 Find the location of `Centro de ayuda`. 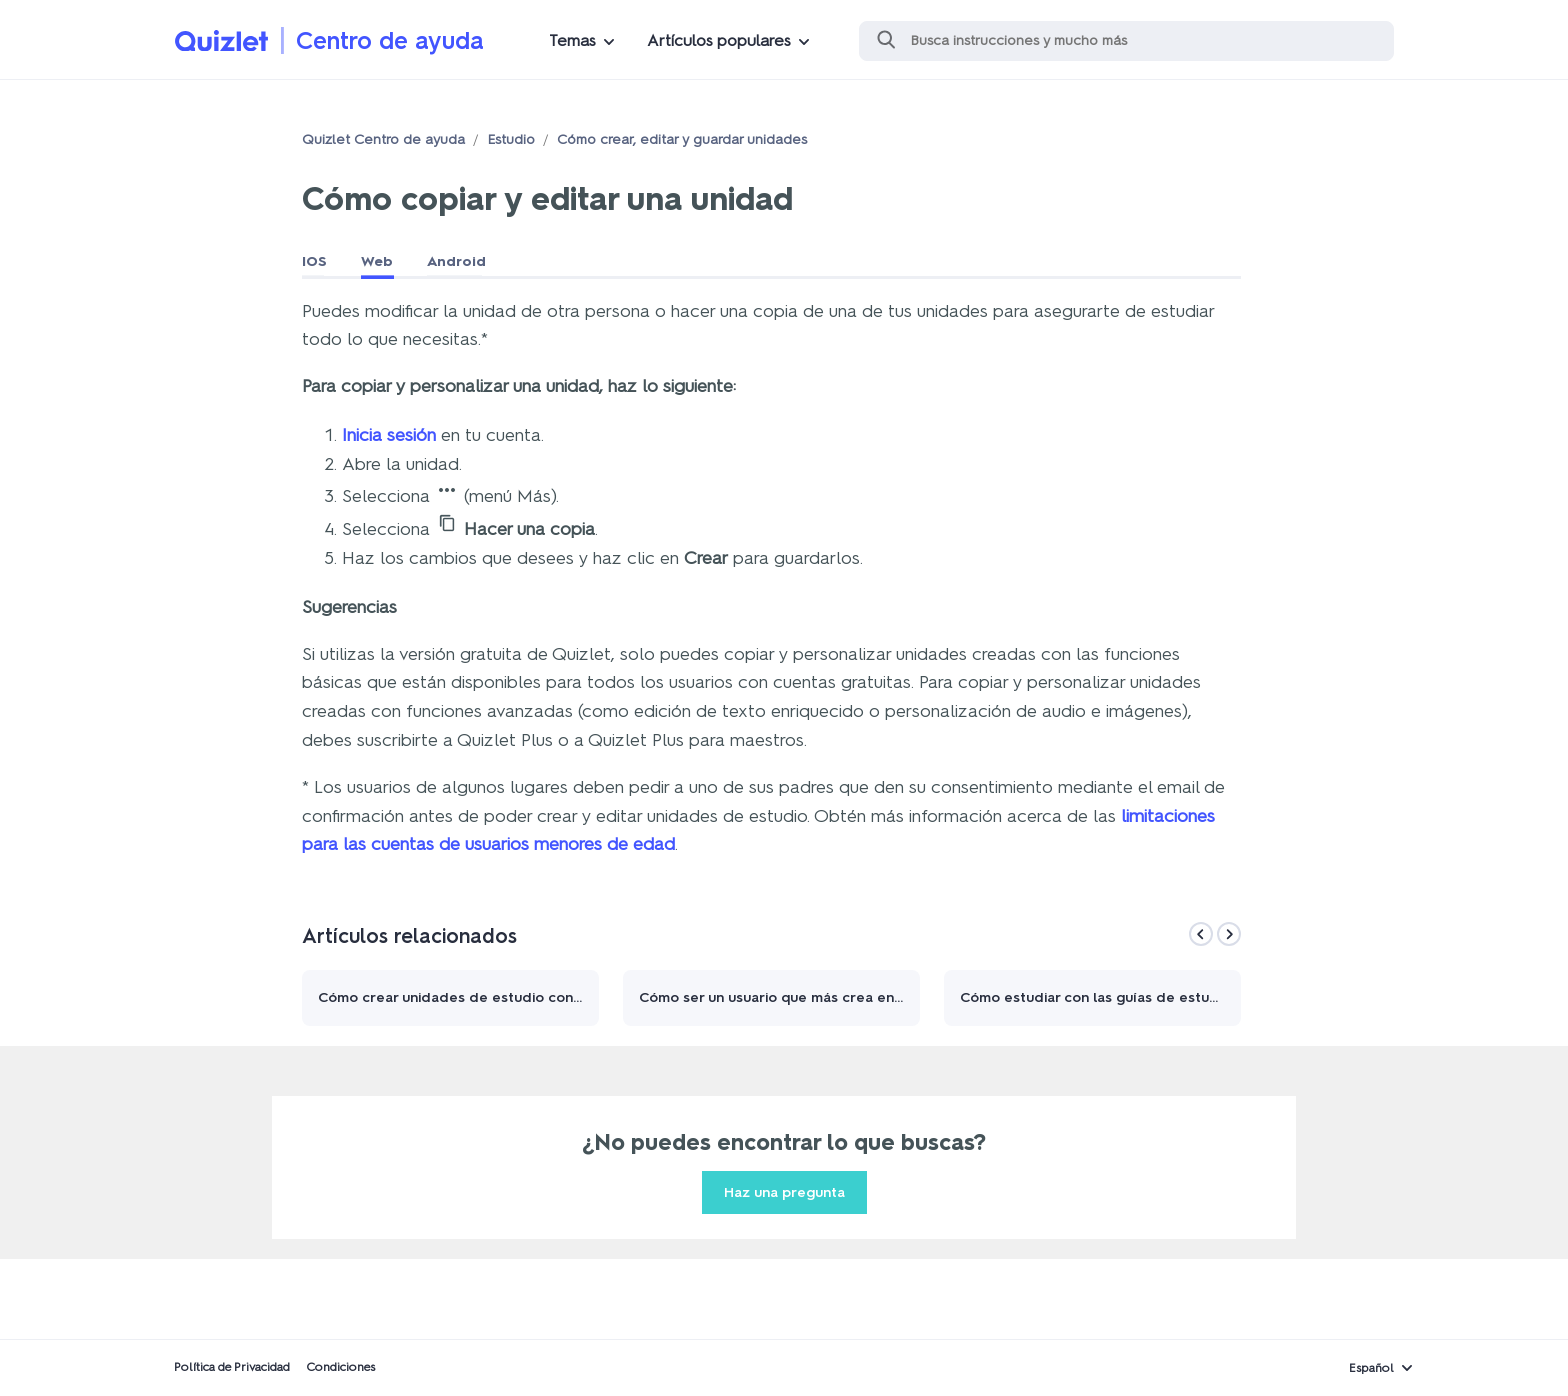

Centro de ayuda is located at coordinates (390, 40).